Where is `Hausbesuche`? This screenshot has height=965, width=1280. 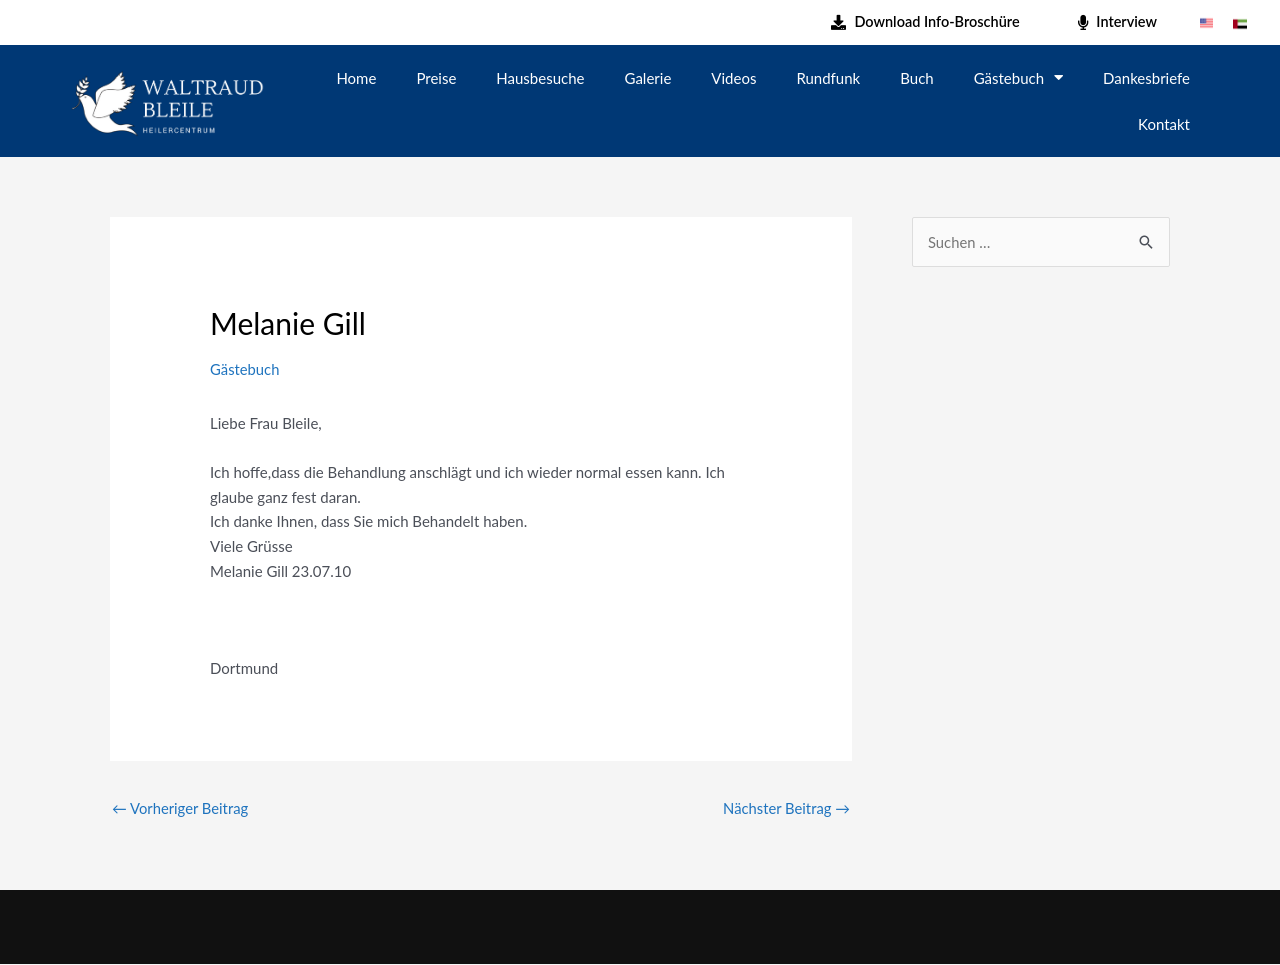 Hausbesuche is located at coordinates (540, 78).